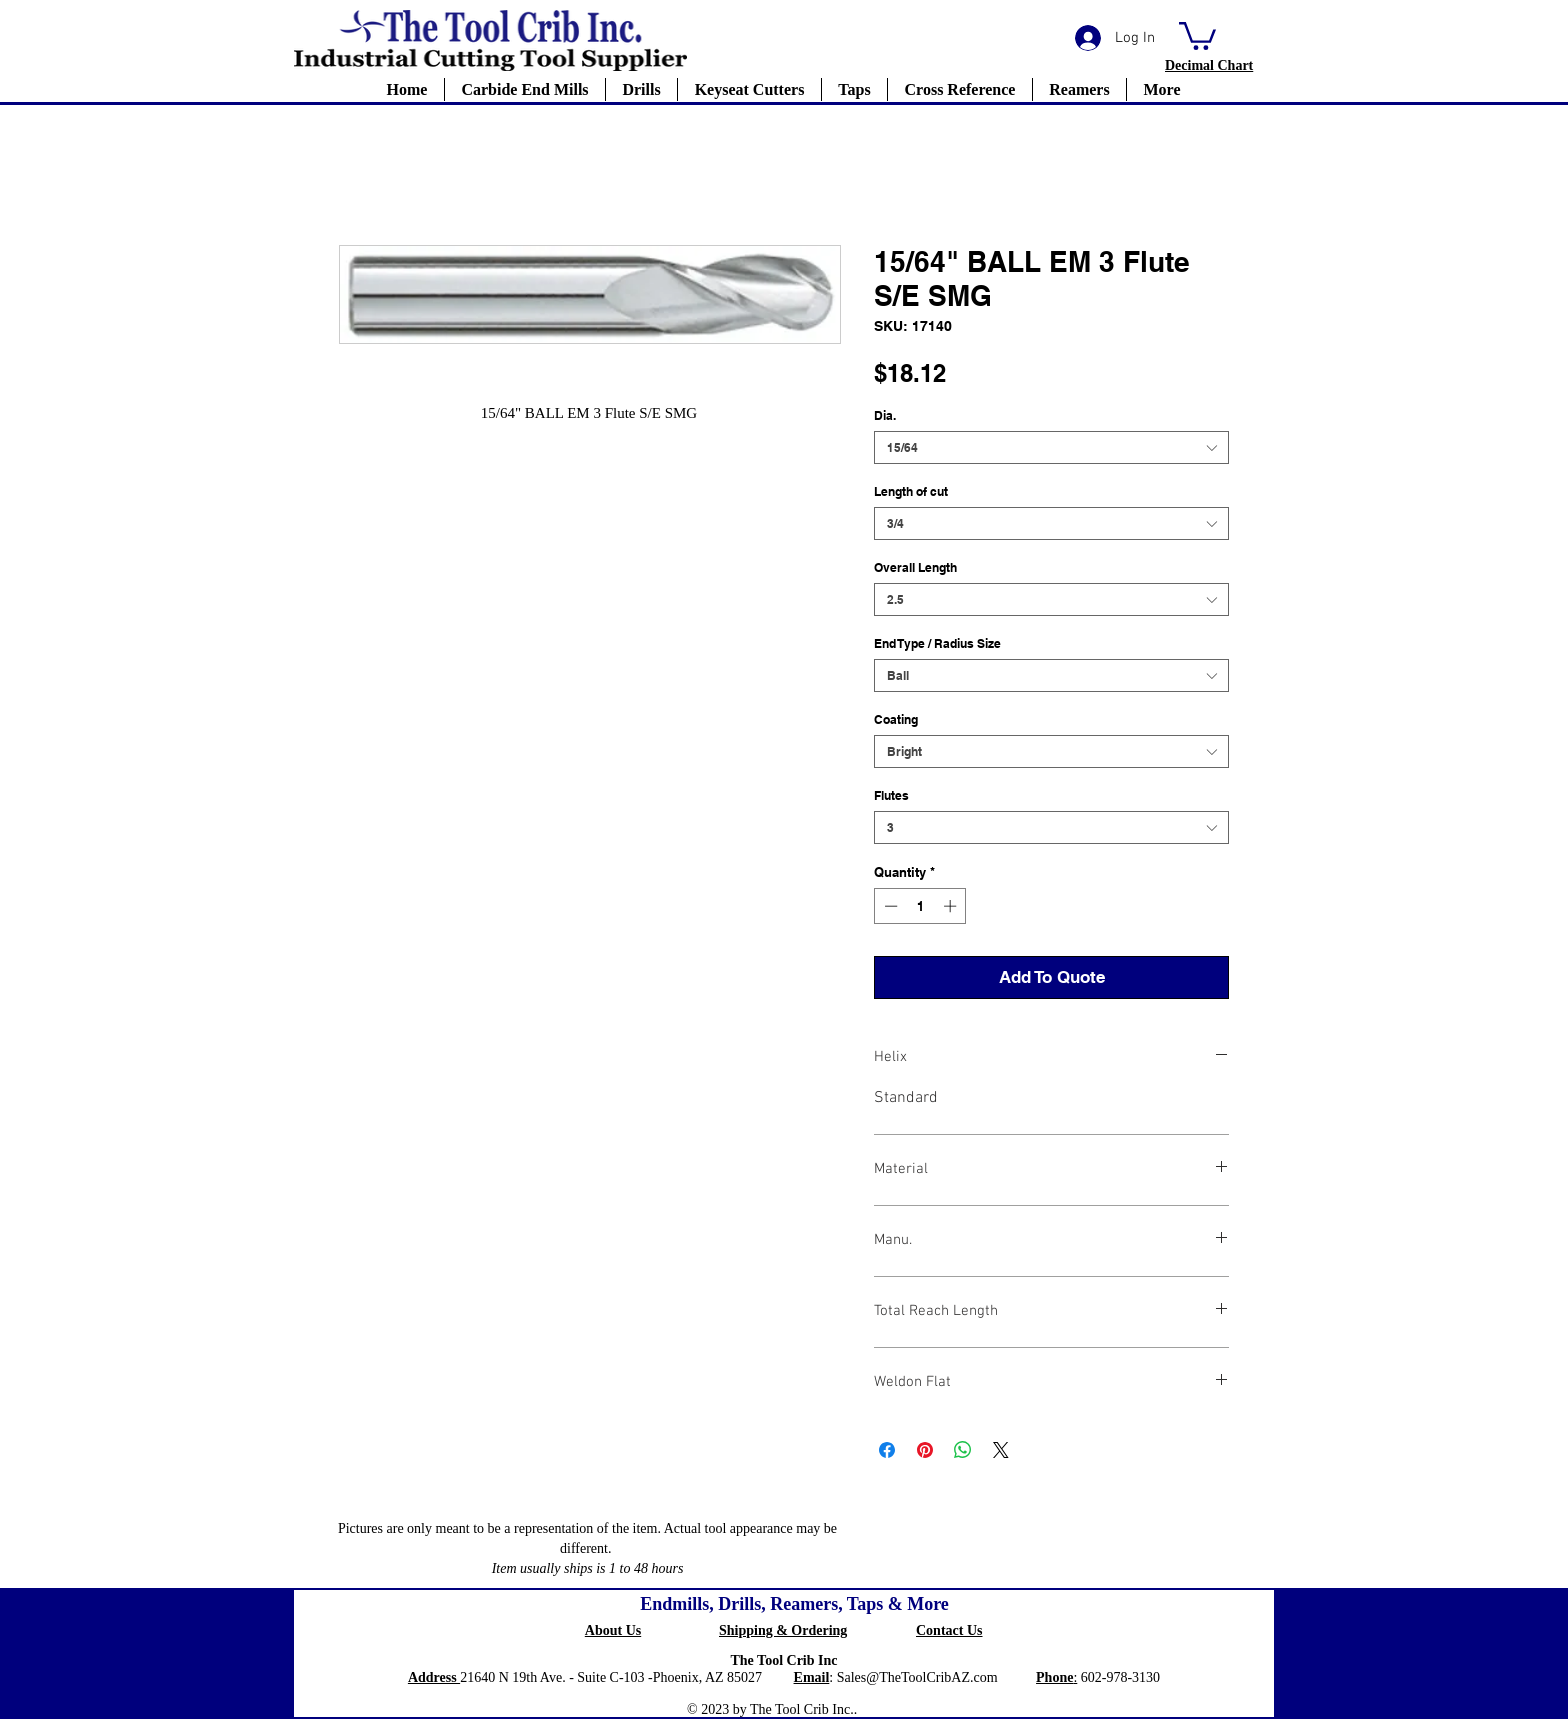  What do you see at coordinates (937, 643) in the screenshot?
I see `End Type / Radius Size` at bounding box center [937, 643].